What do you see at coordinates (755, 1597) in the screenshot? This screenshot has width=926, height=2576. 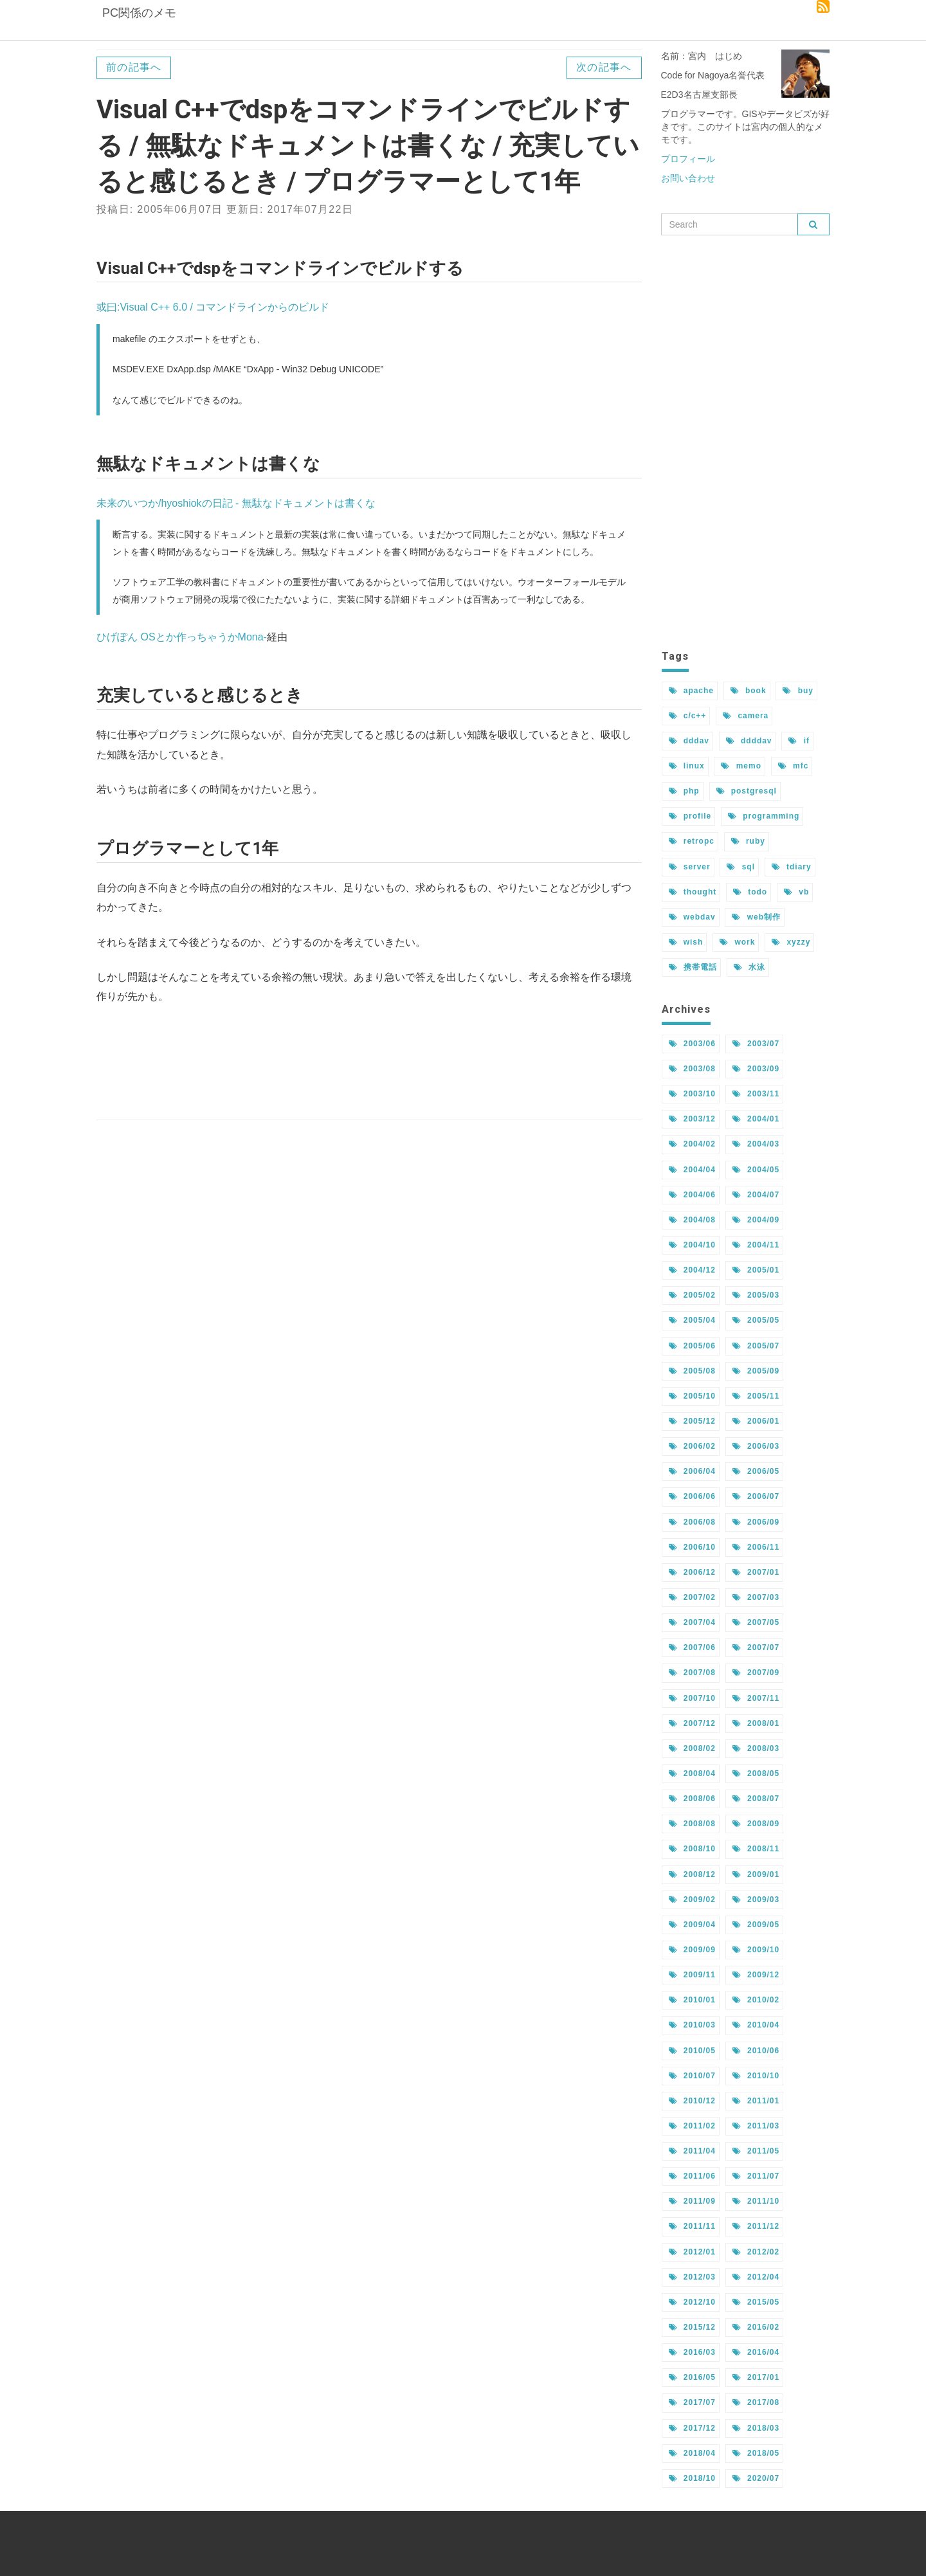 I see `2007/03` at bounding box center [755, 1597].